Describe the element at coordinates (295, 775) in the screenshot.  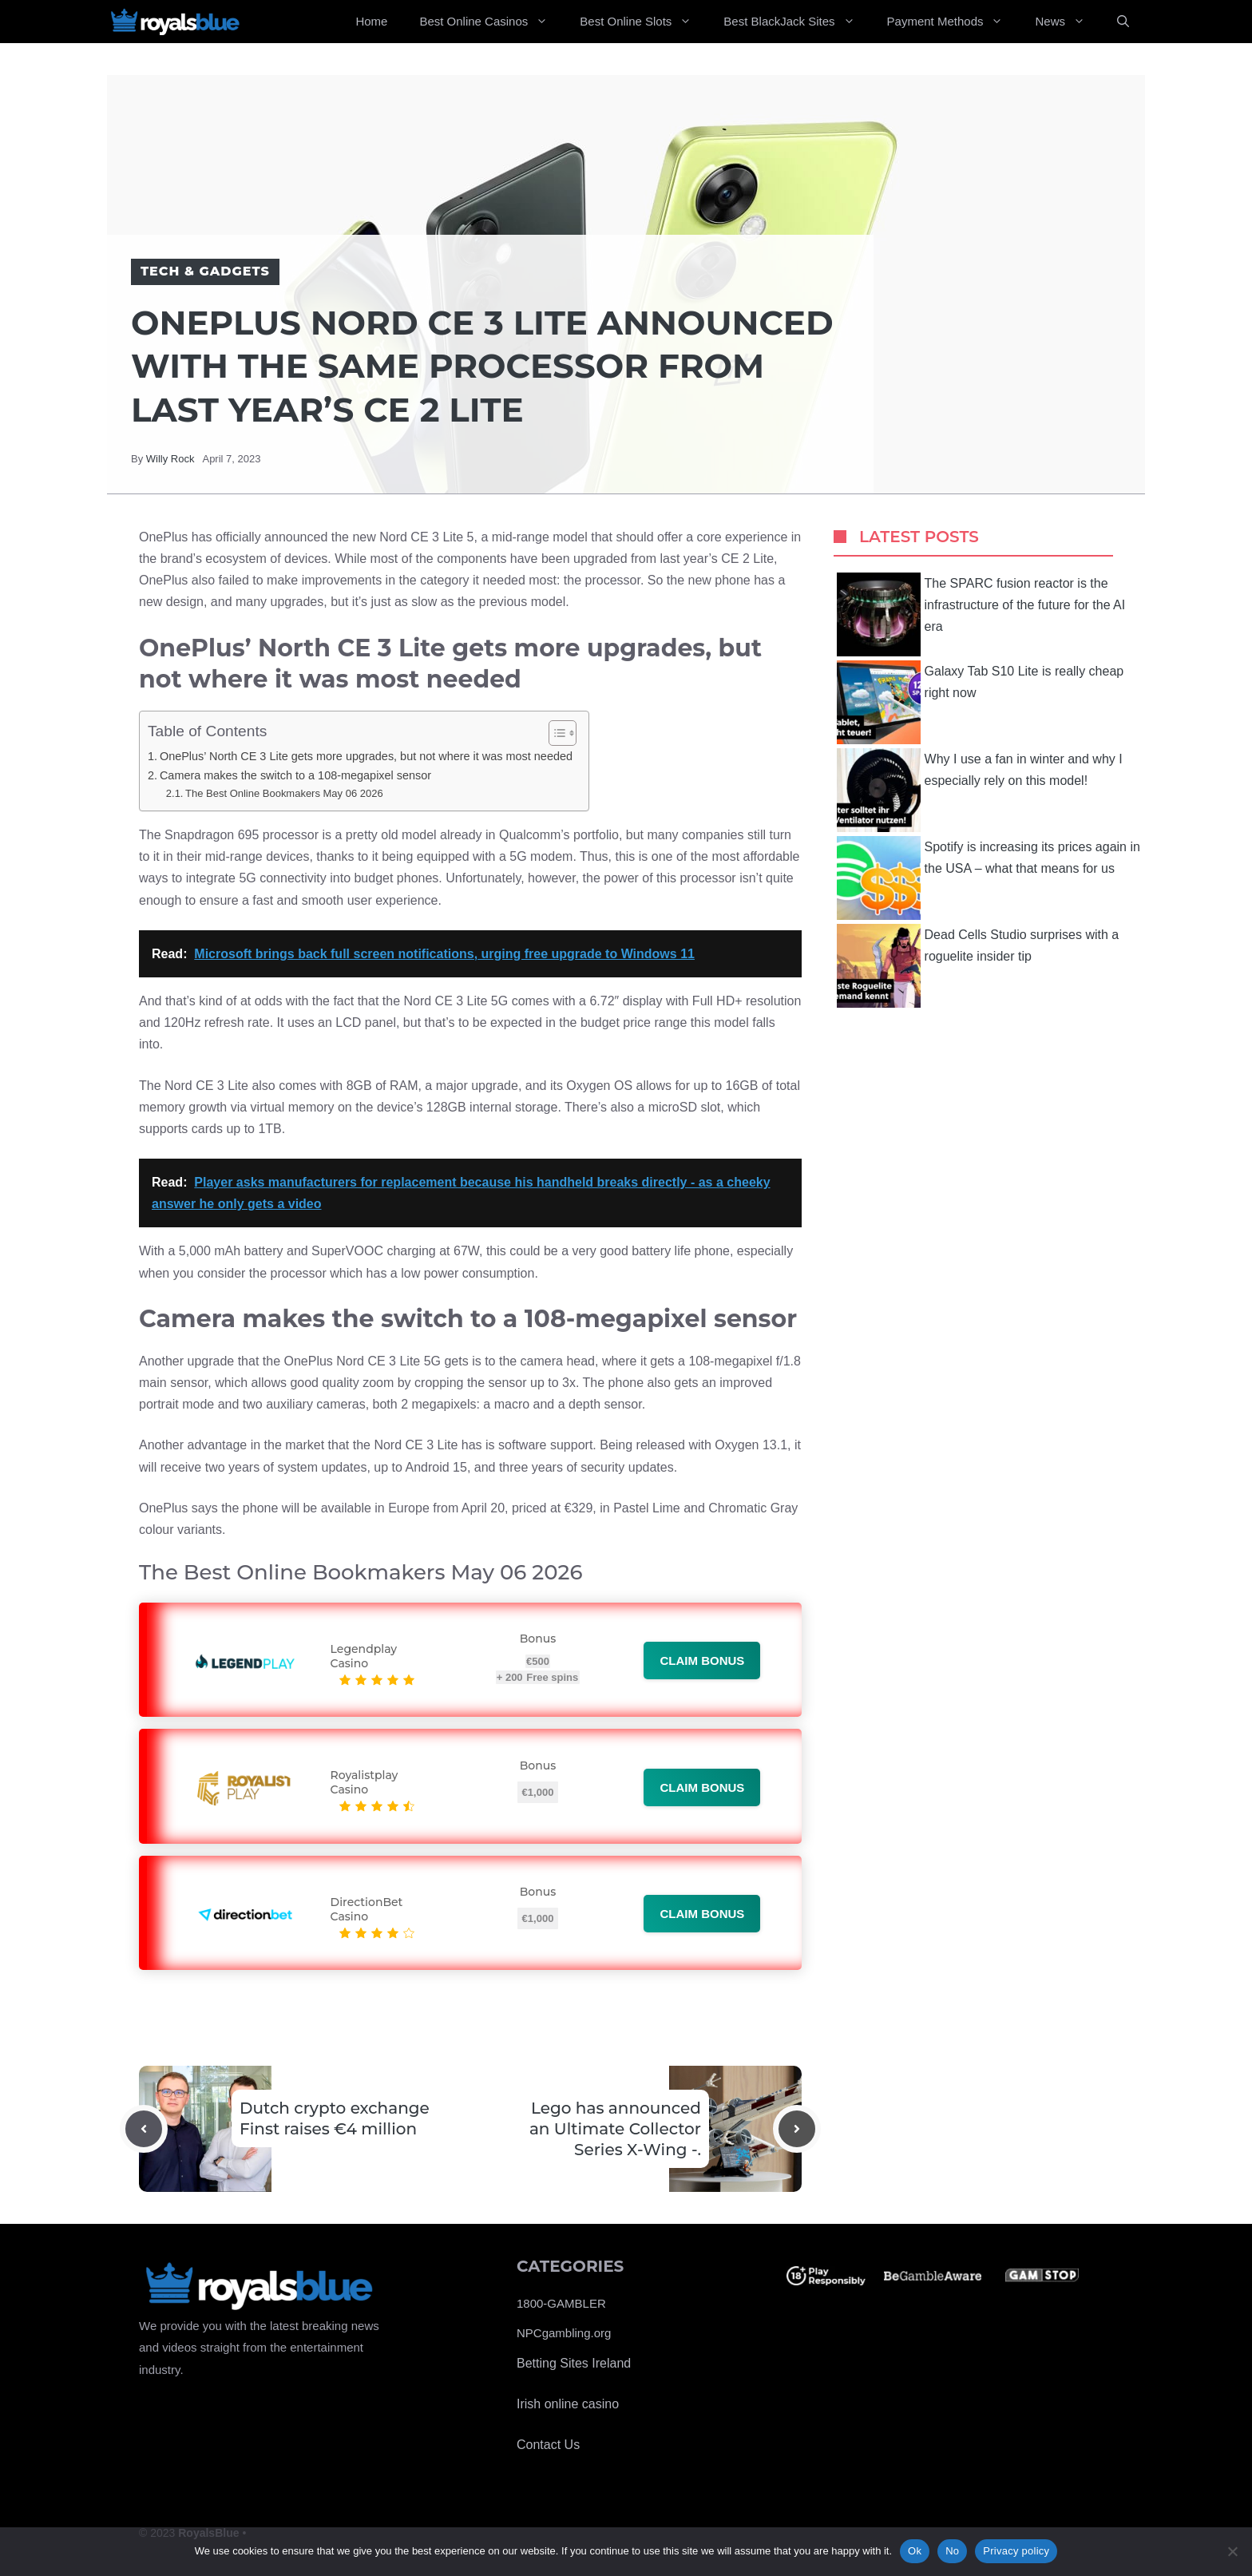
I see `Camera makes the switch to a 108-megapixel sensor` at that location.